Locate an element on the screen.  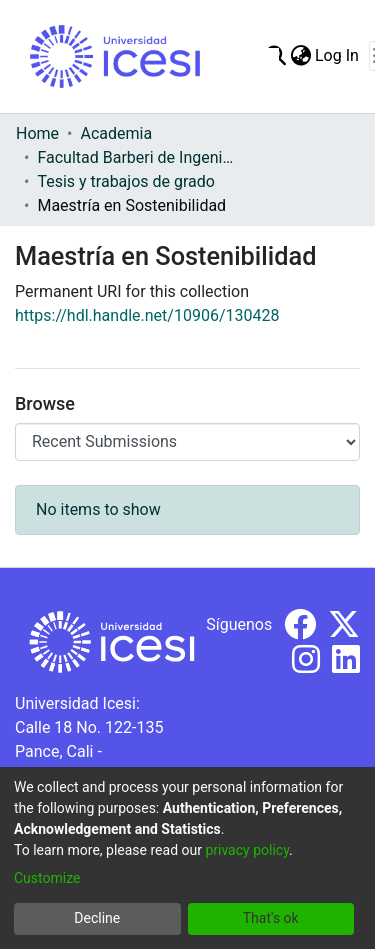
Customize is located at coordinates (47, 878).